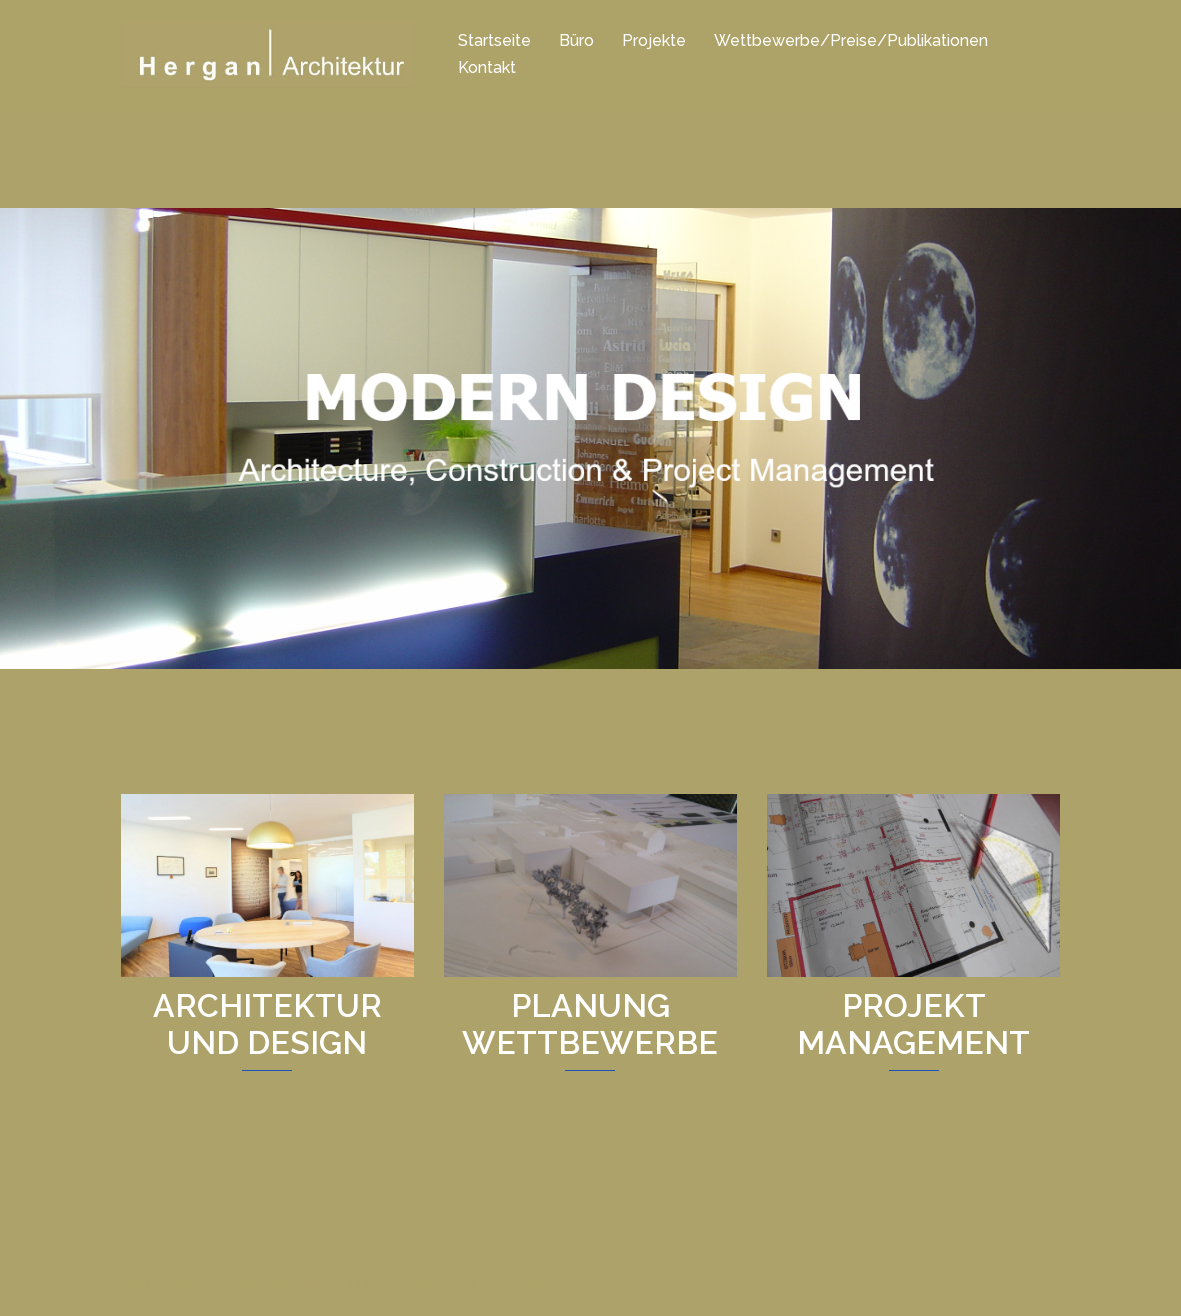  What do you see at coordinates (576, 40) in the screenshot?
I see `Büro` at bounding box center [576, 40].